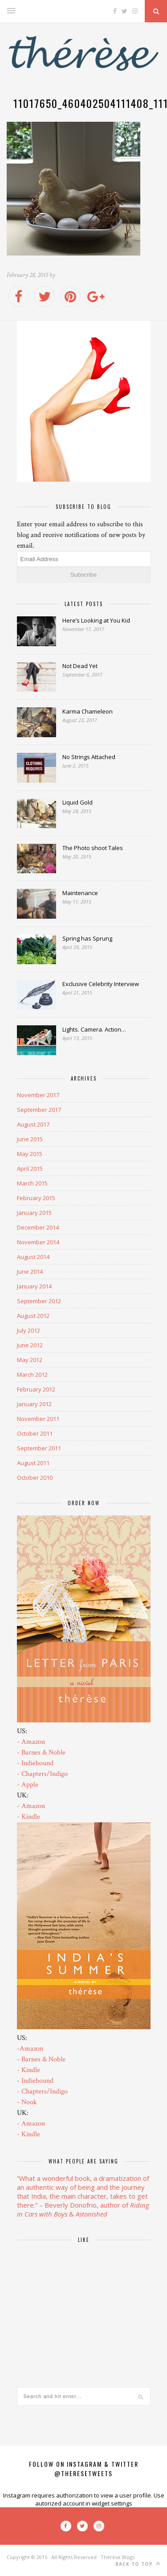  Describe the element at coordinates (137, 2563) in the screenshot. I see `Back to top` at that location.